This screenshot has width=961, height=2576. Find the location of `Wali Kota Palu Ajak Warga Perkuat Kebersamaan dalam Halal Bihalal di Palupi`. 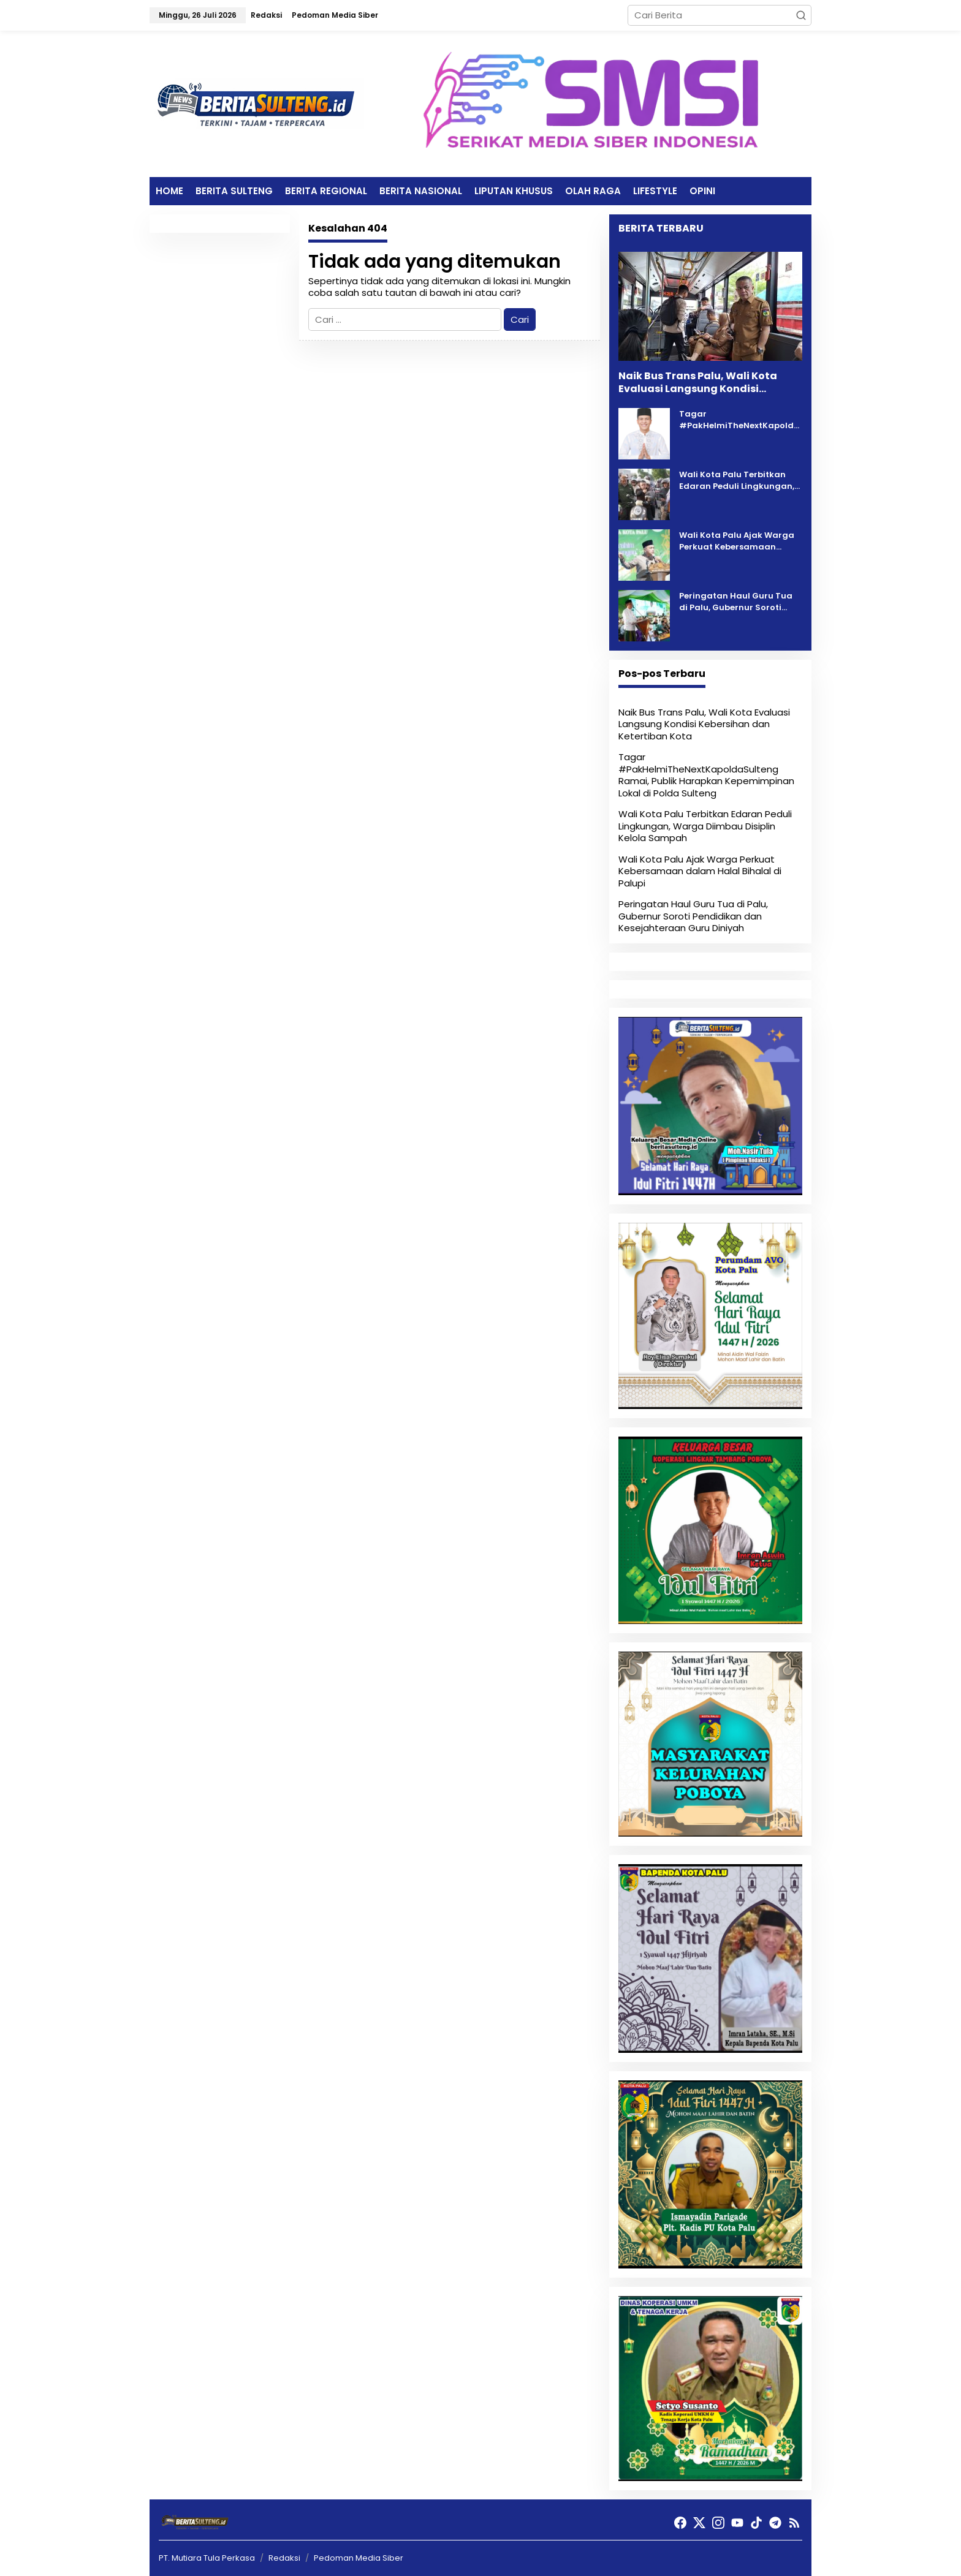

Wali Kota Palu Ajak Warga Perkuat Kebersamaan dalam Halal Bihalal di Palupi is located at coordinates (736, 541).